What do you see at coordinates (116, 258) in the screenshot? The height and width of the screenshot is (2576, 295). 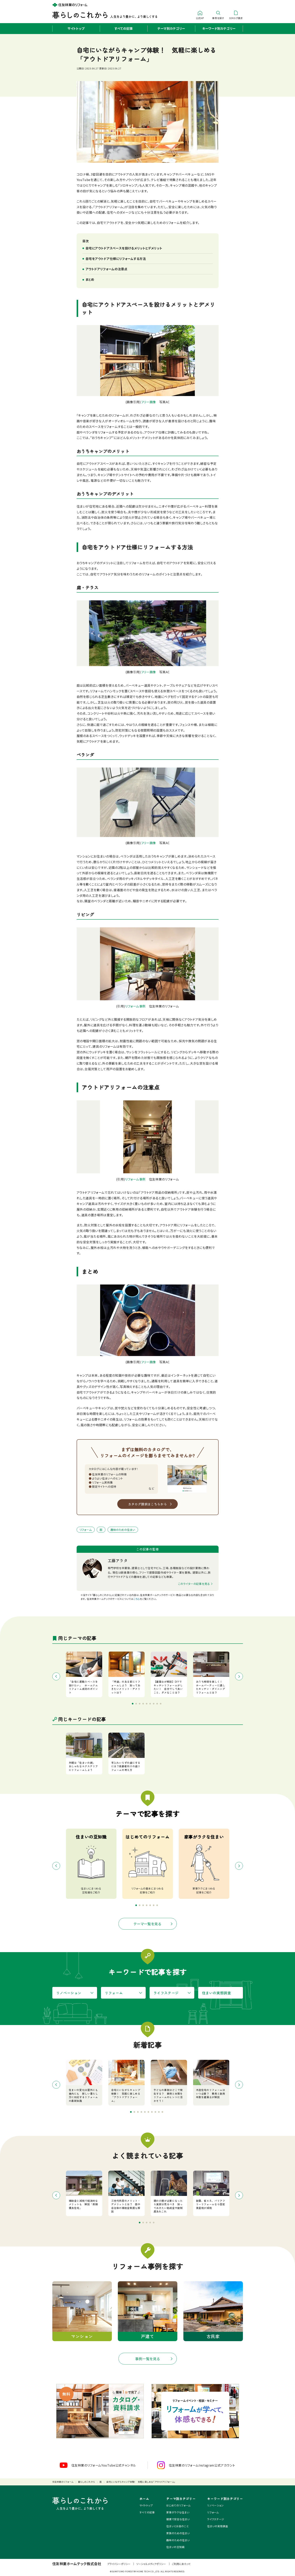 I see `自宅をアウトドア仕様にリフォームする方法` at bounding box center [116, 258].